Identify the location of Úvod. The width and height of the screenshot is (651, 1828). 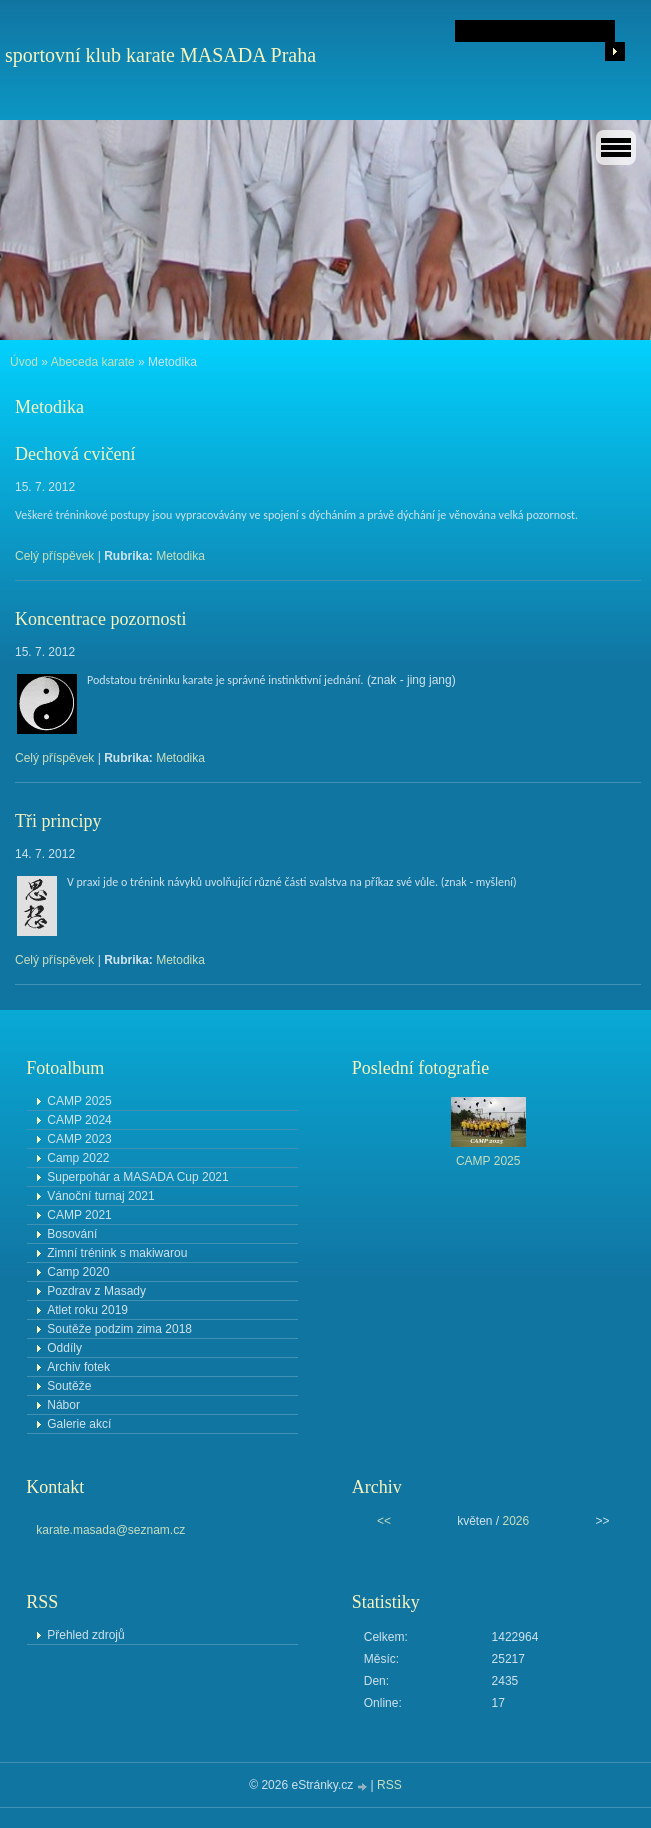
(24, 362).